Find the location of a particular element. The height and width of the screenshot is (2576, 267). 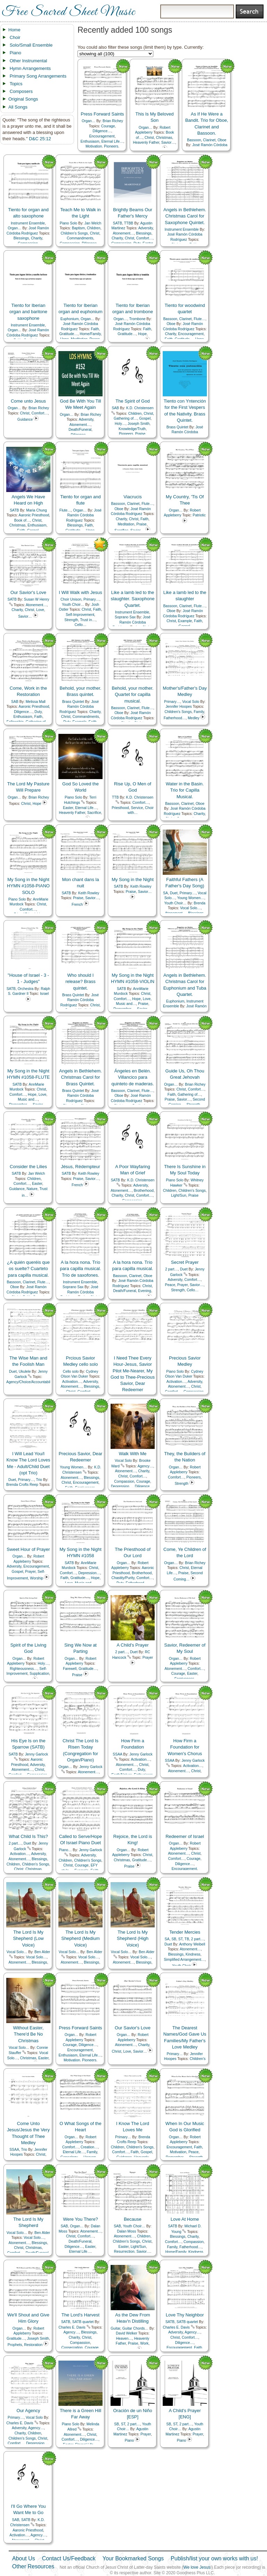

Depression… is located at coordinates (122, 1486).